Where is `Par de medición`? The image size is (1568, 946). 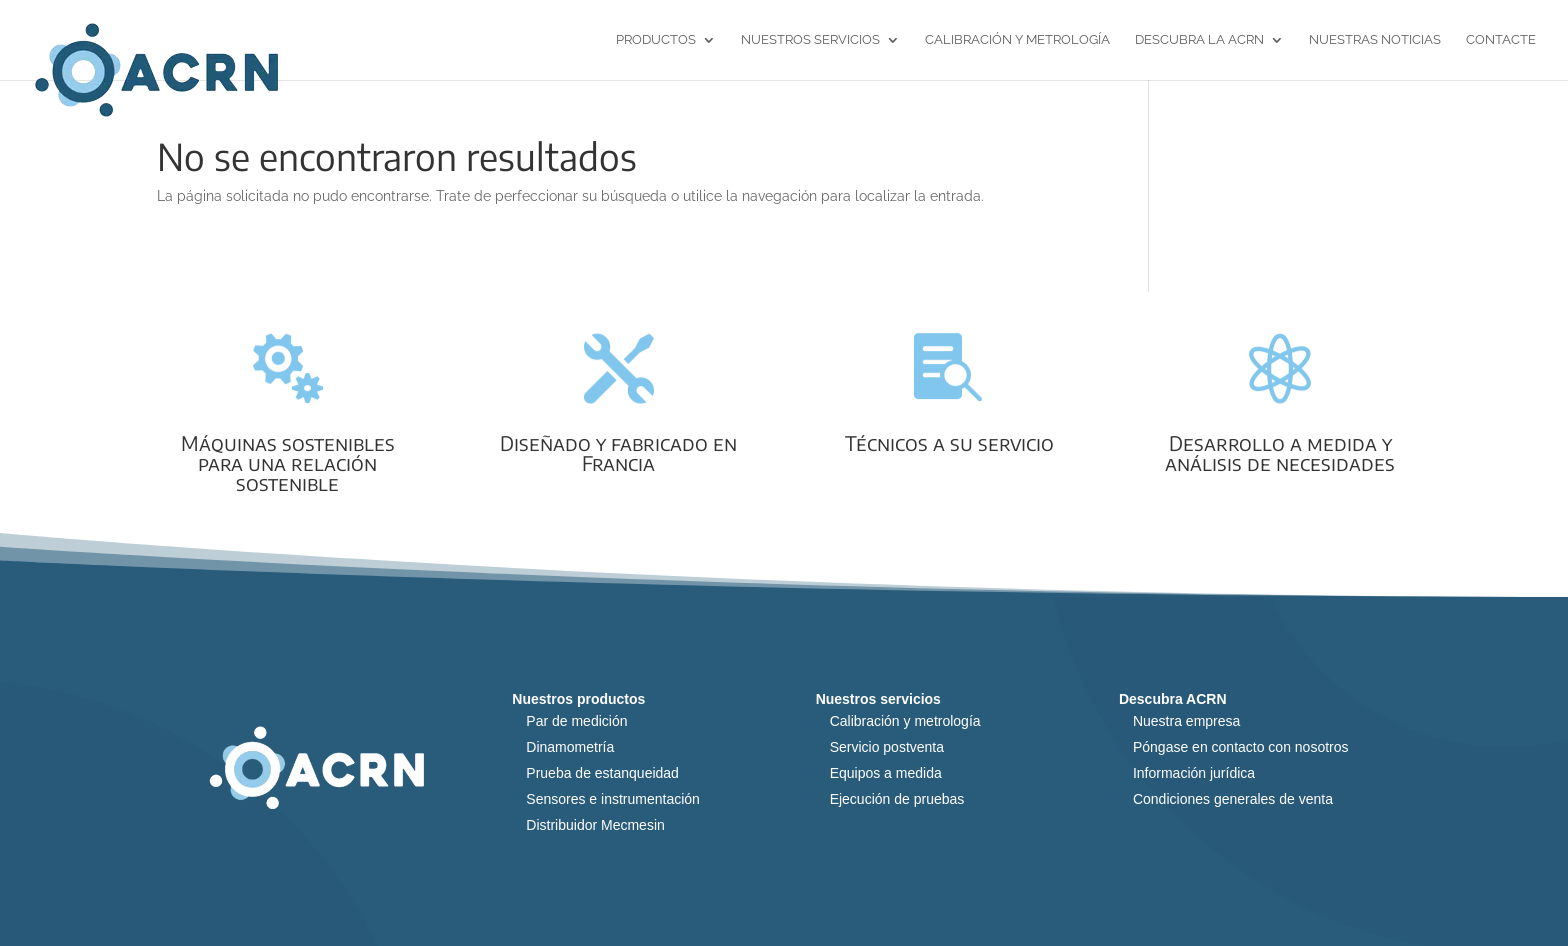
Par de medición is located at coordinates (576, 721).